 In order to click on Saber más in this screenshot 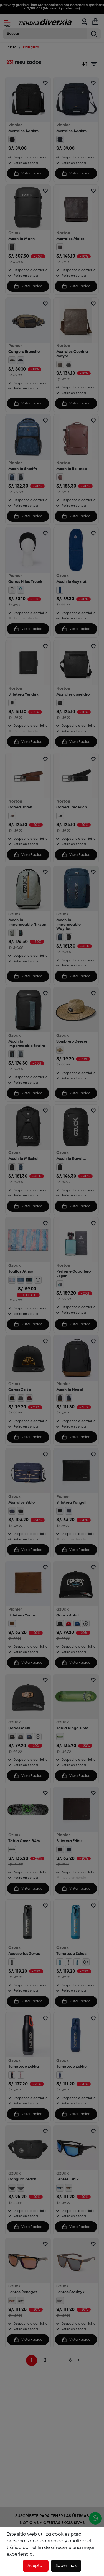, I will do `click(66, 2565)`.